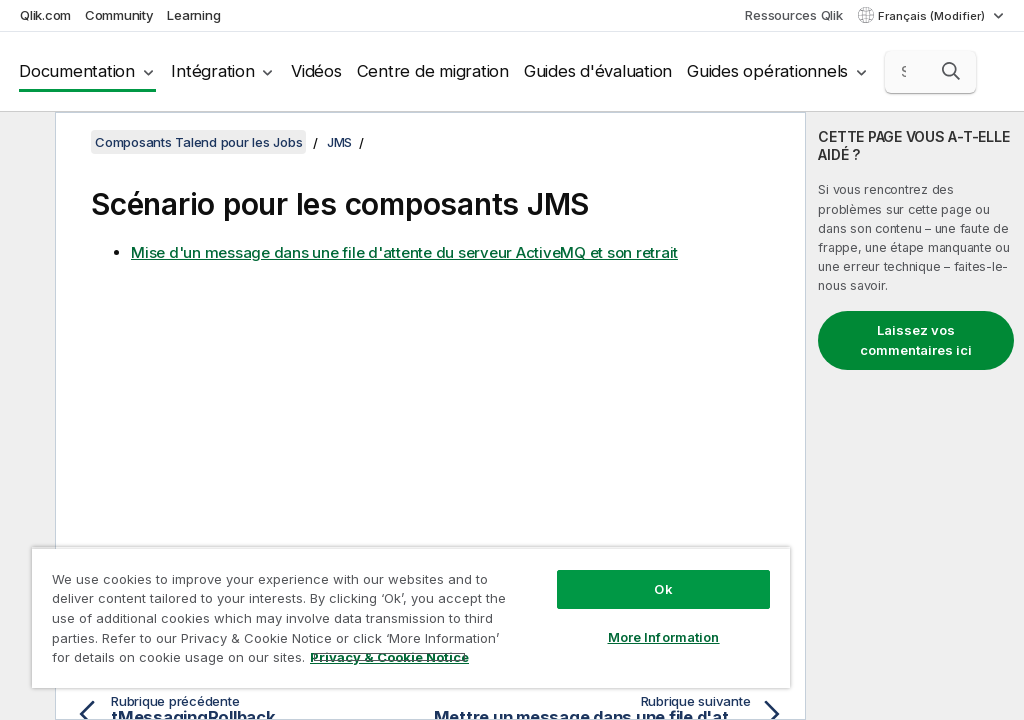 This screenshot has height=720, width=1024. Describe the element at coordinates (25, 143) in the screenshot. I see `[Masquer la table des matières]` at that location.